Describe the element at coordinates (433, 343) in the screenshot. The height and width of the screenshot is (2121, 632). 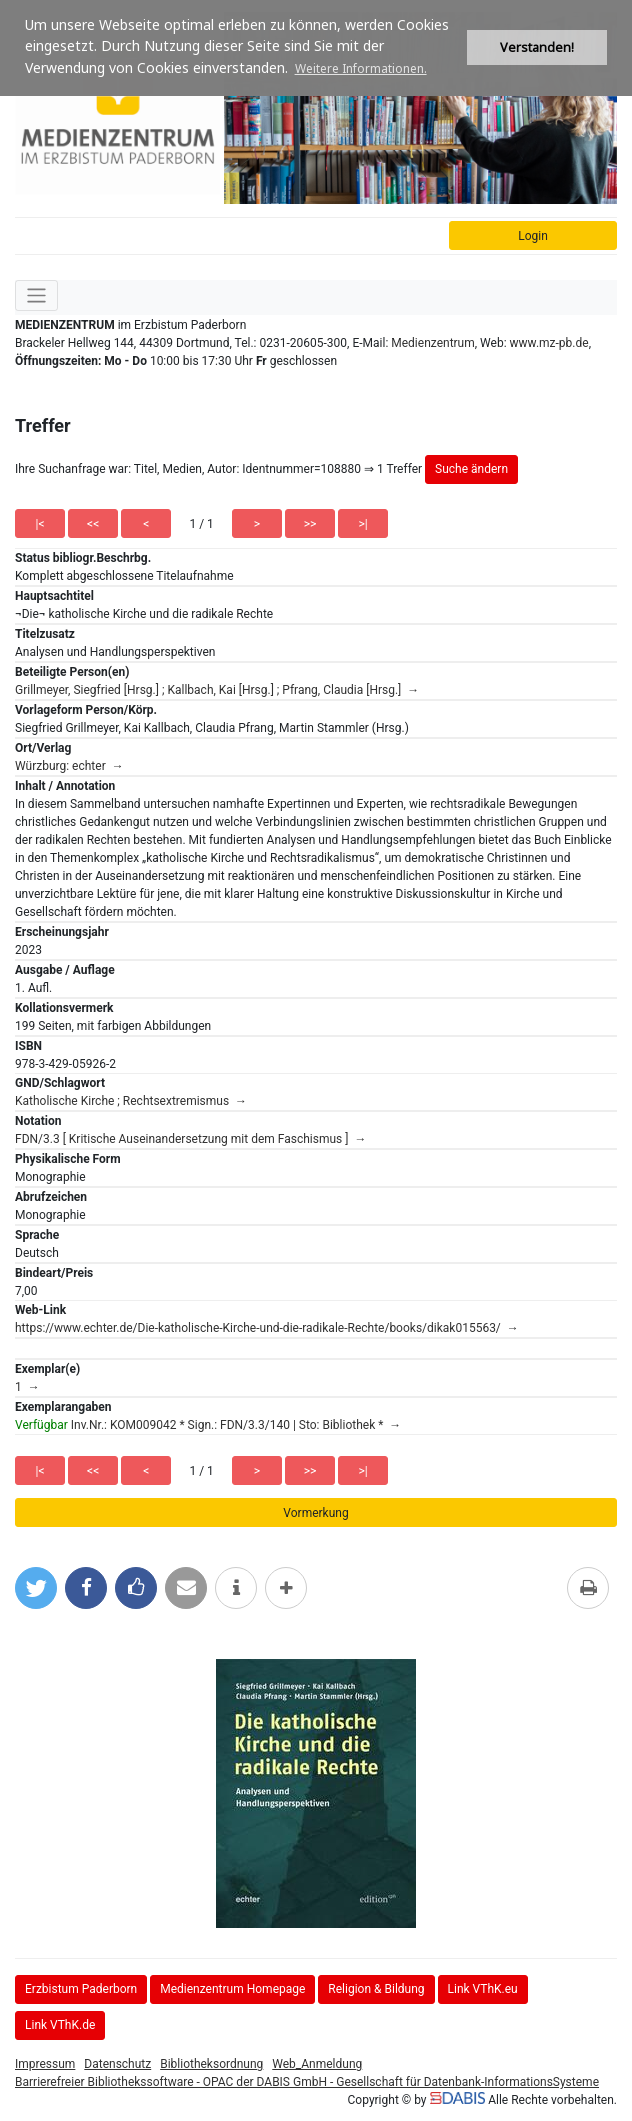
I see `Medienzentrum` at that location.